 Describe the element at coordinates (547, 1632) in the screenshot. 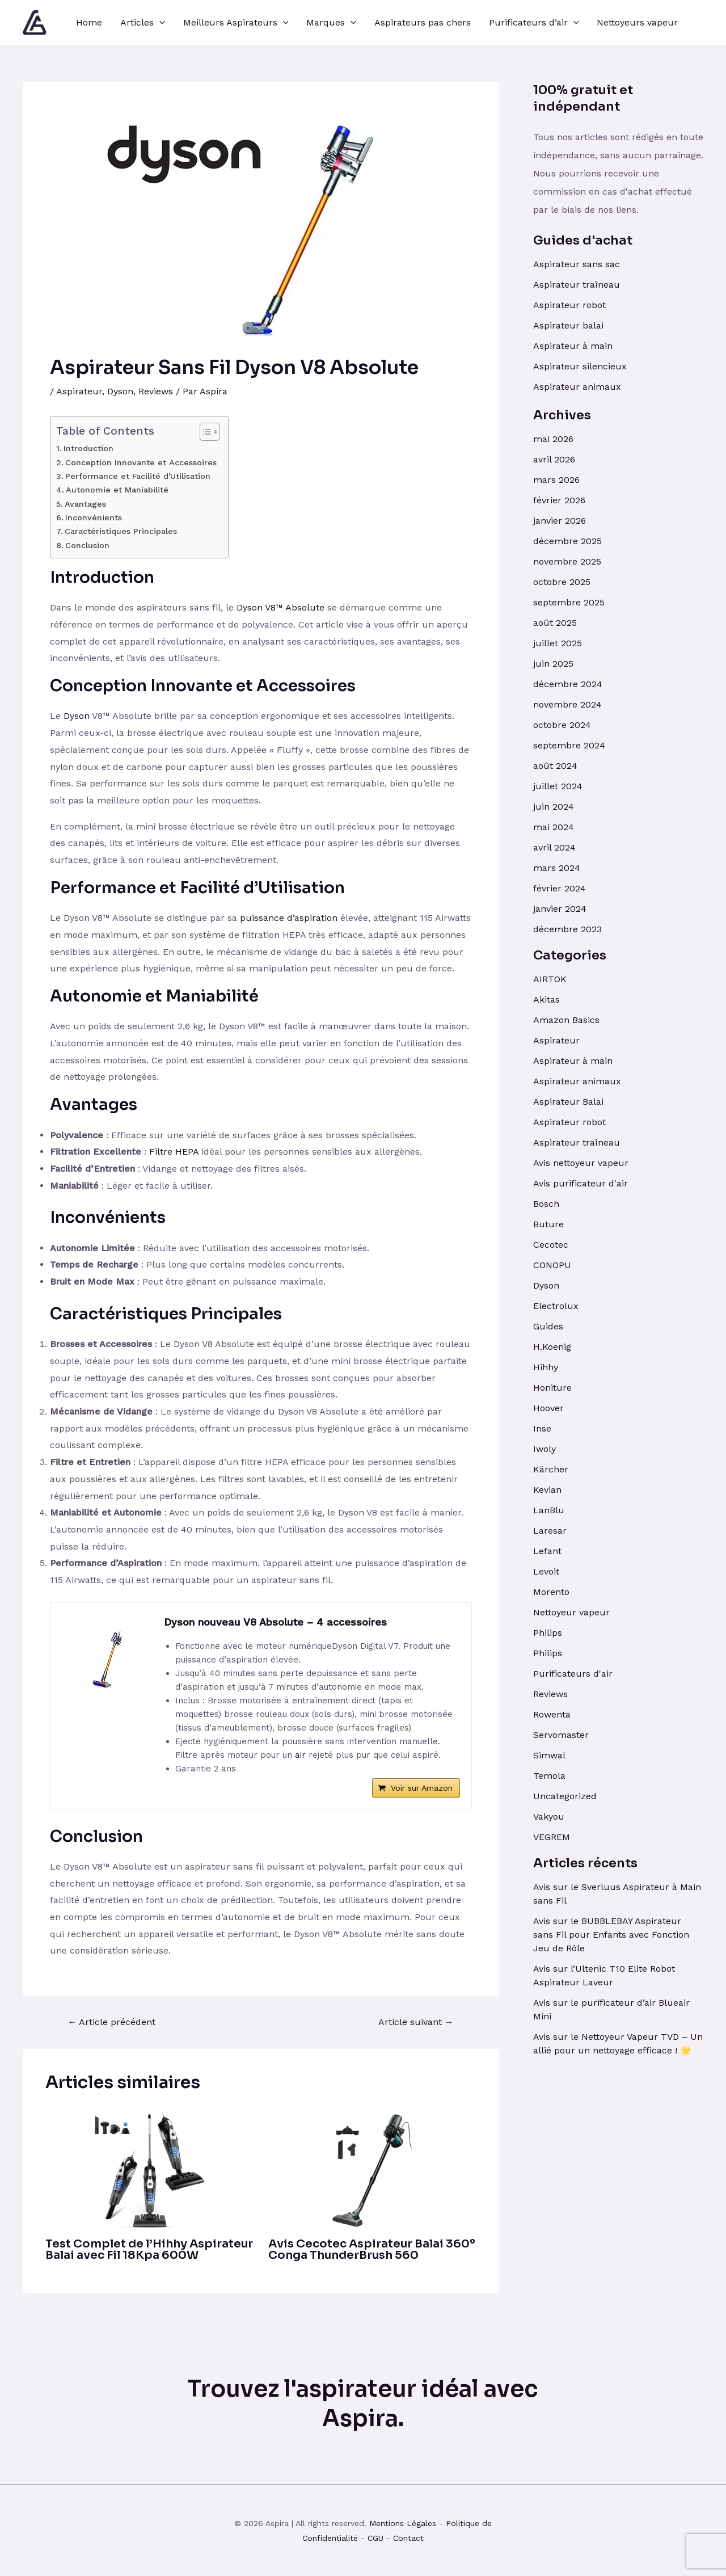

I see `Philips` at that location.